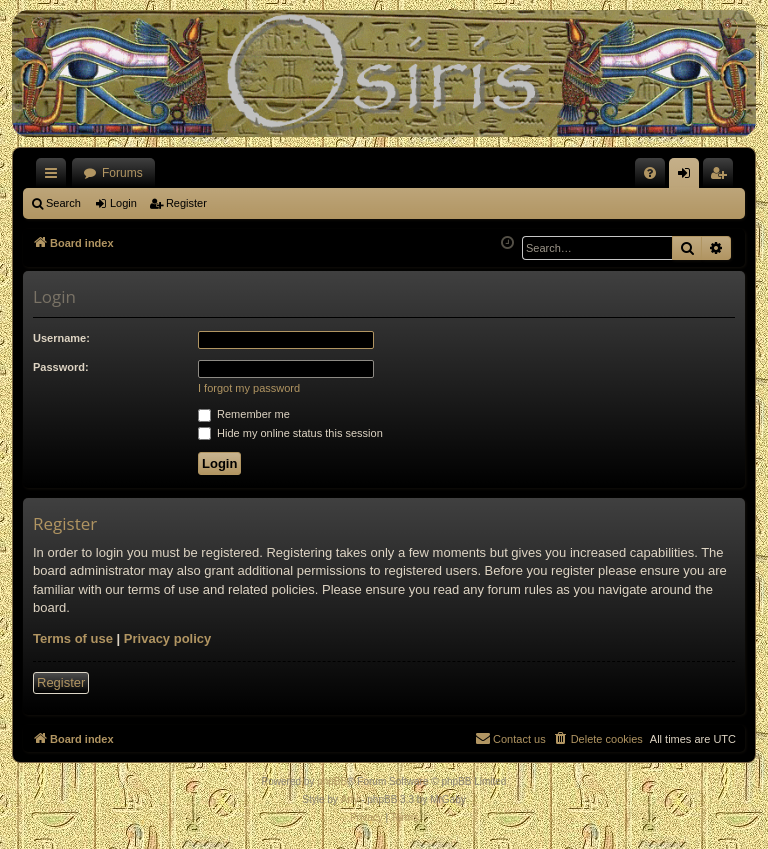 The height and width of the screenshot is (849, 768). I want to click on phpBB, so click(332, 781).